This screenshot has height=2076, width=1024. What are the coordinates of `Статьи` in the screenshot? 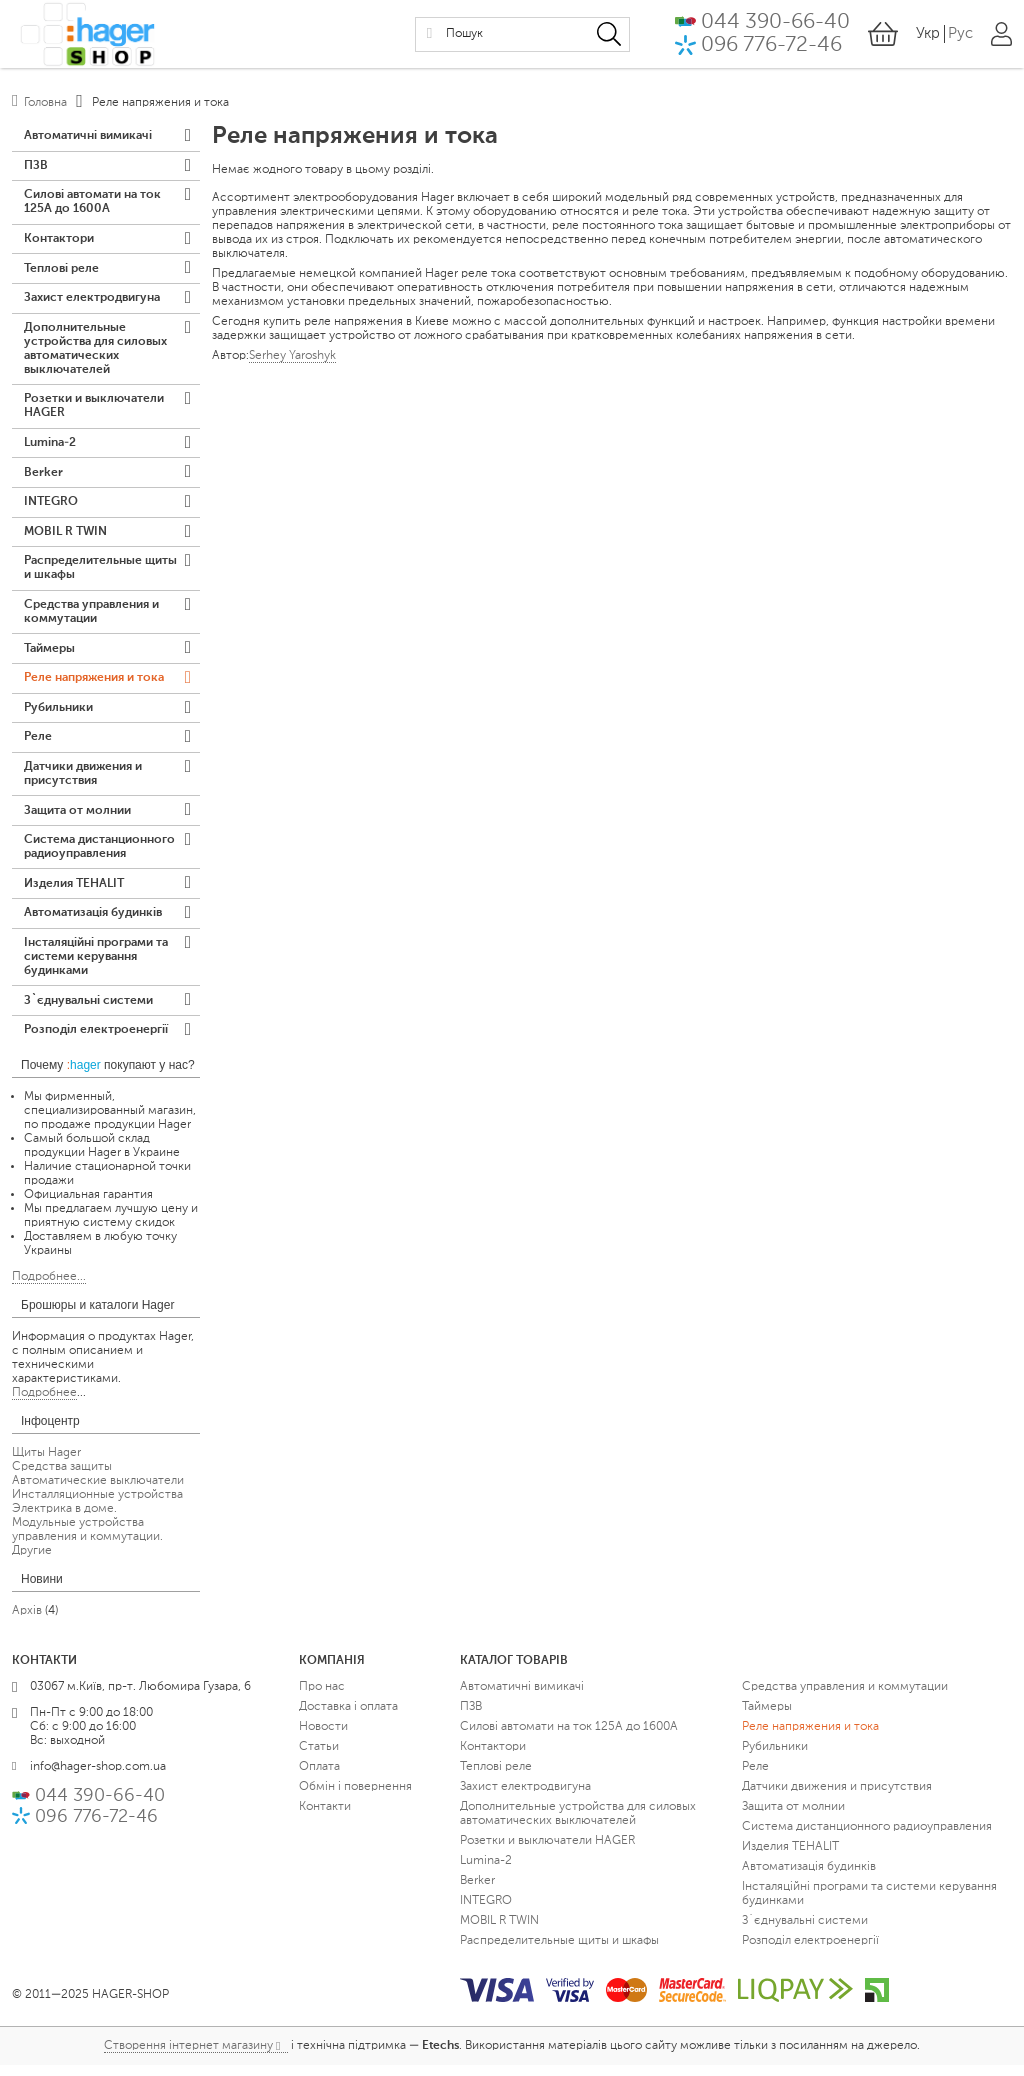 It's located at (319, 1758).